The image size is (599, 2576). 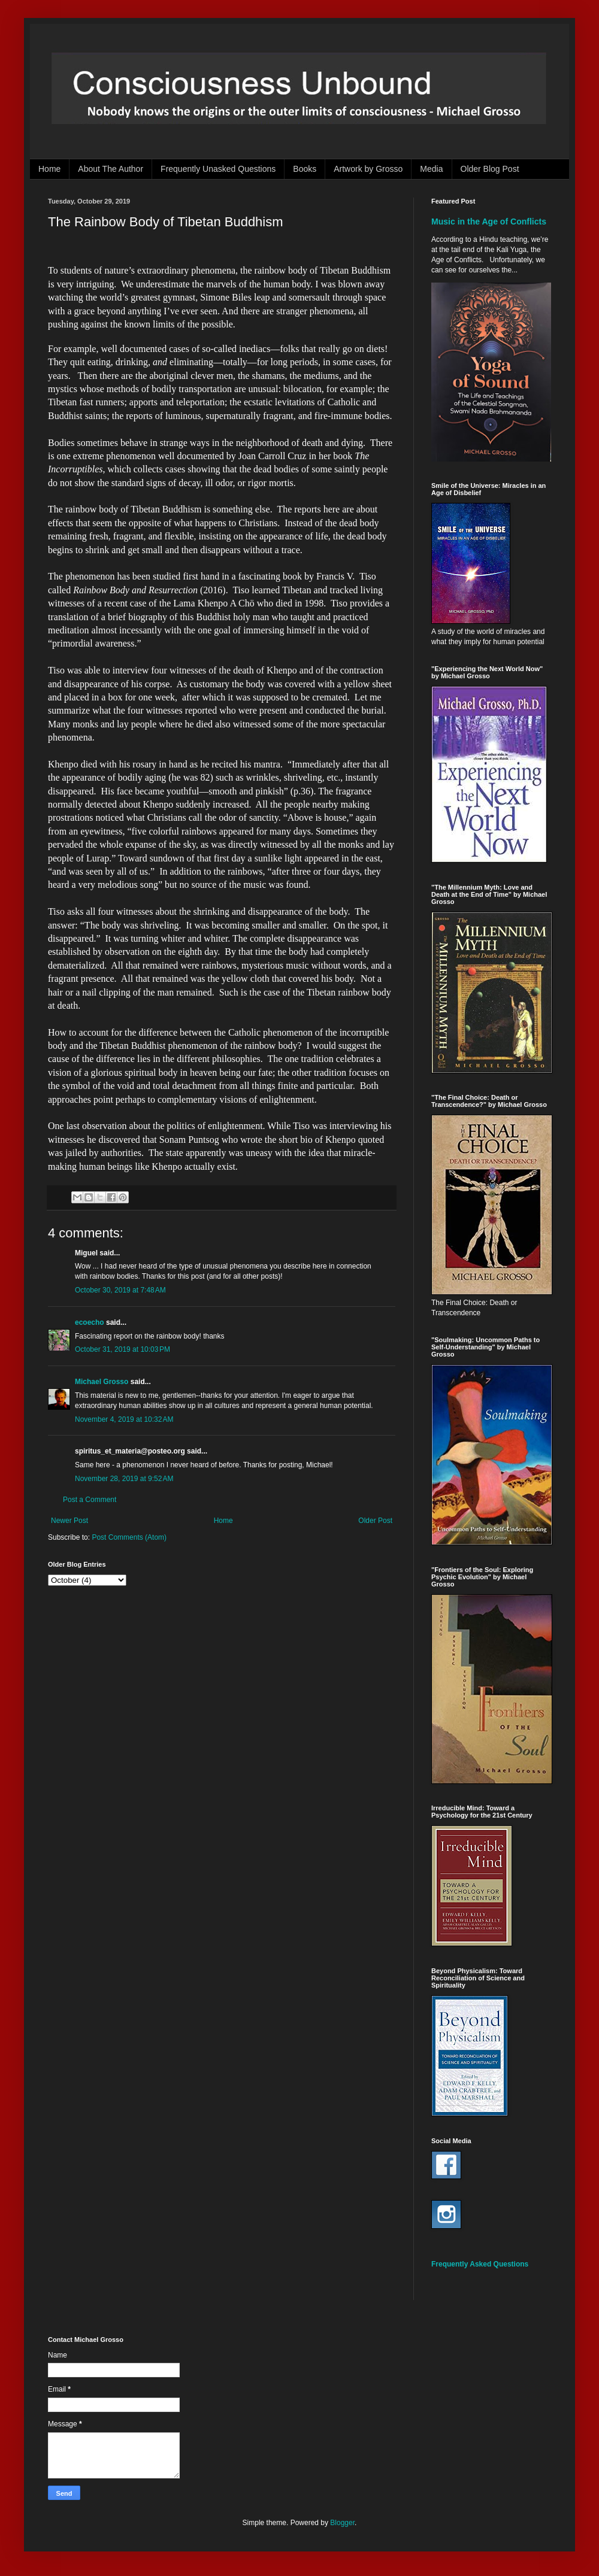 I want to click on Music in the Age of Conflicts, so click(x=488, y=221).